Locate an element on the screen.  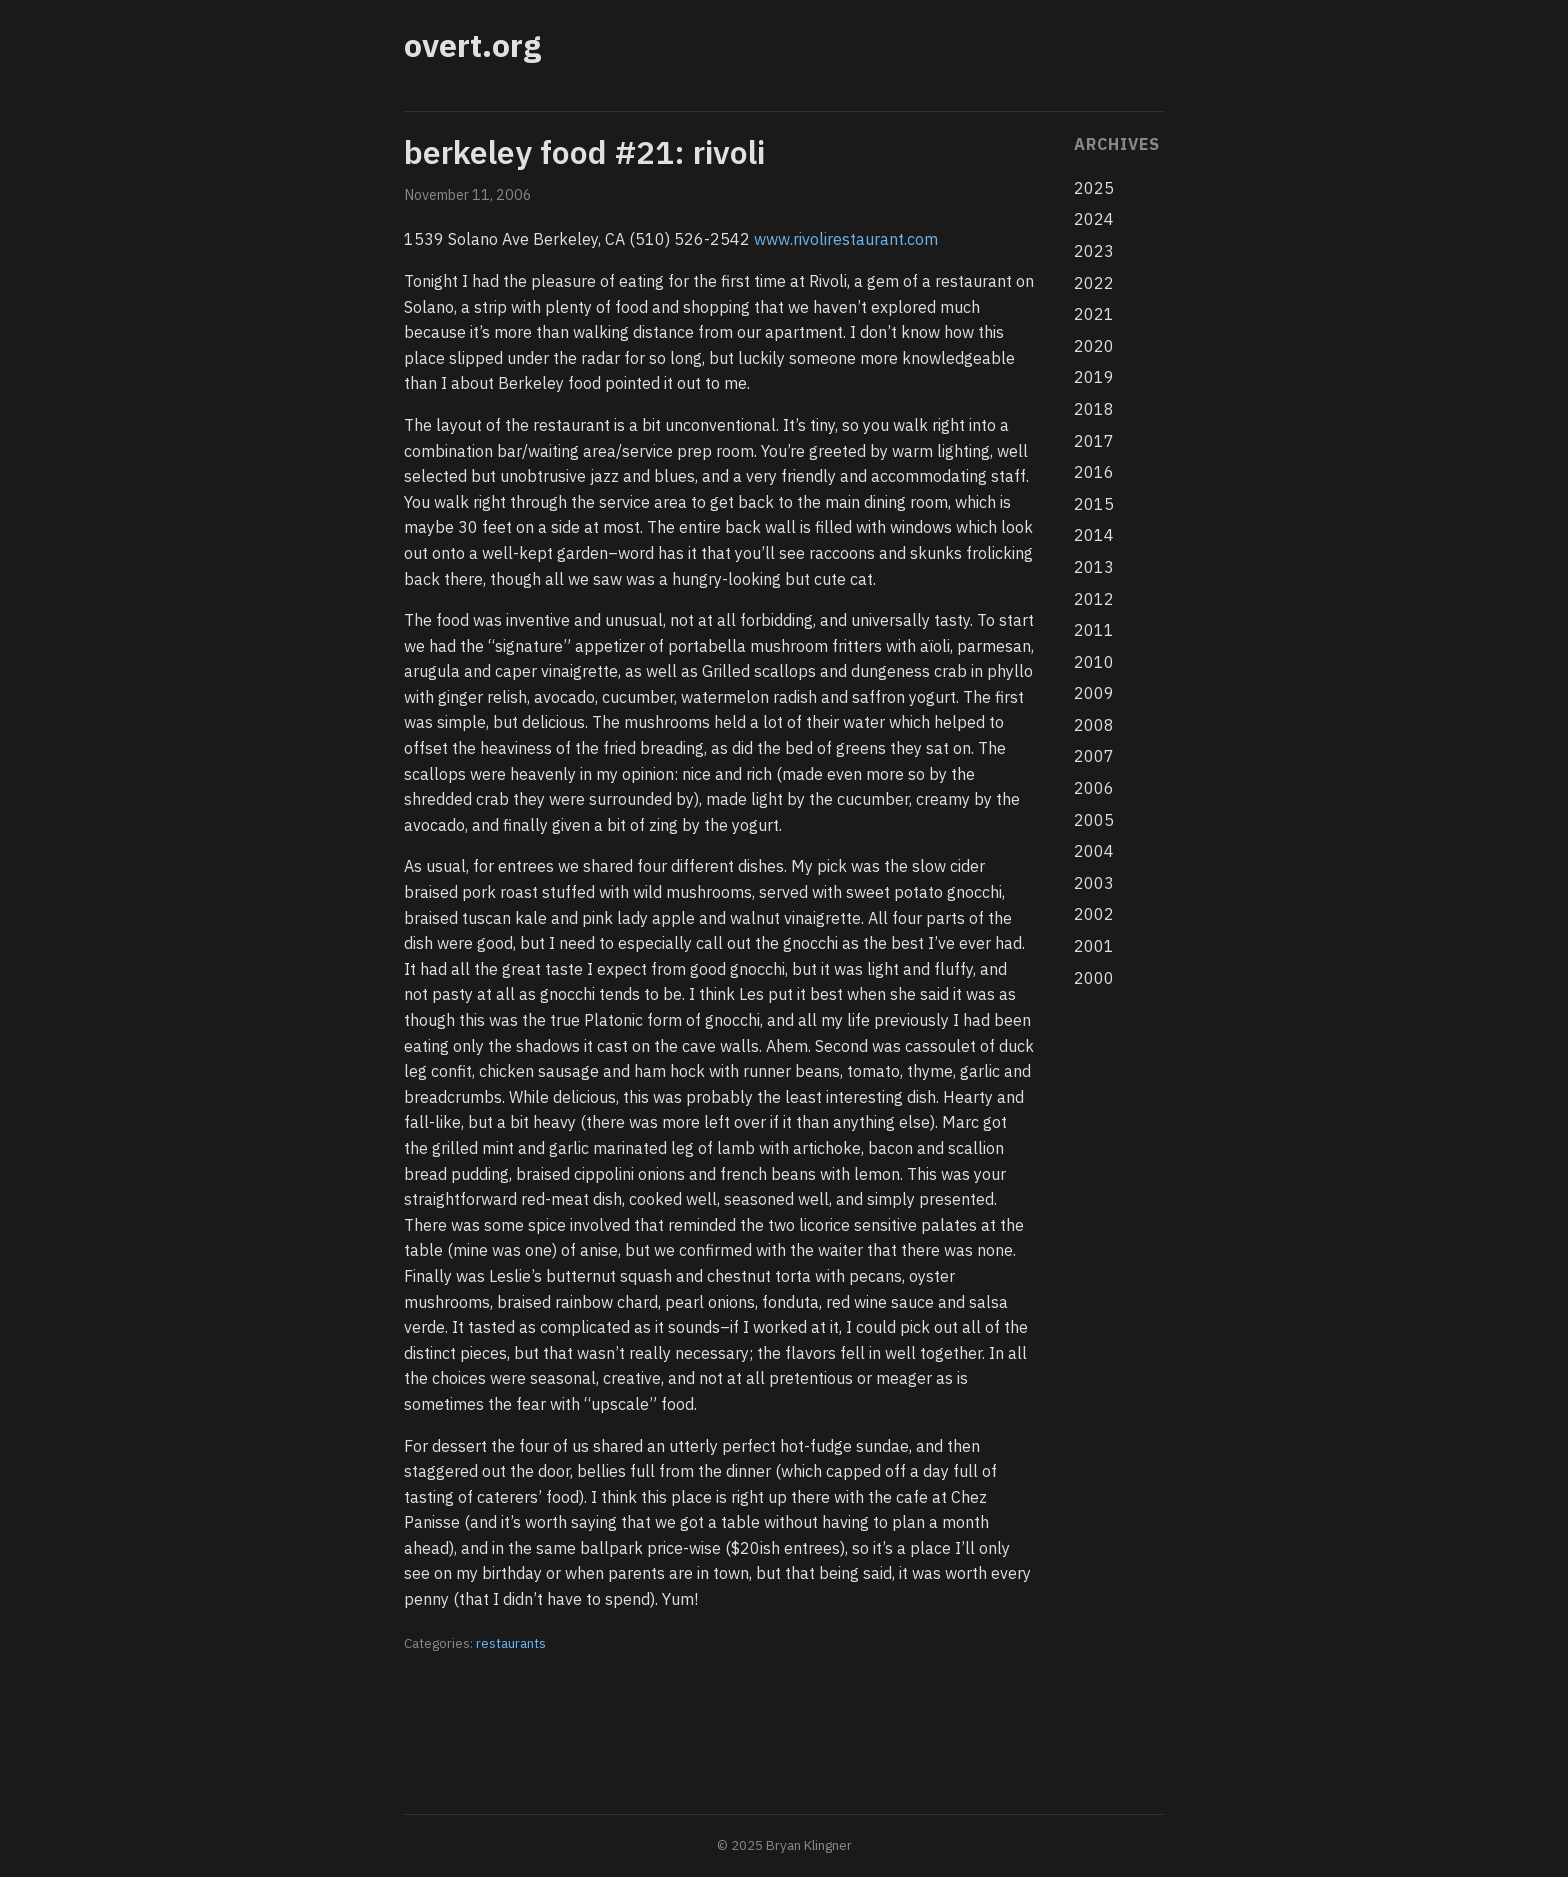
2012 is located at coordinates (1094, 599).